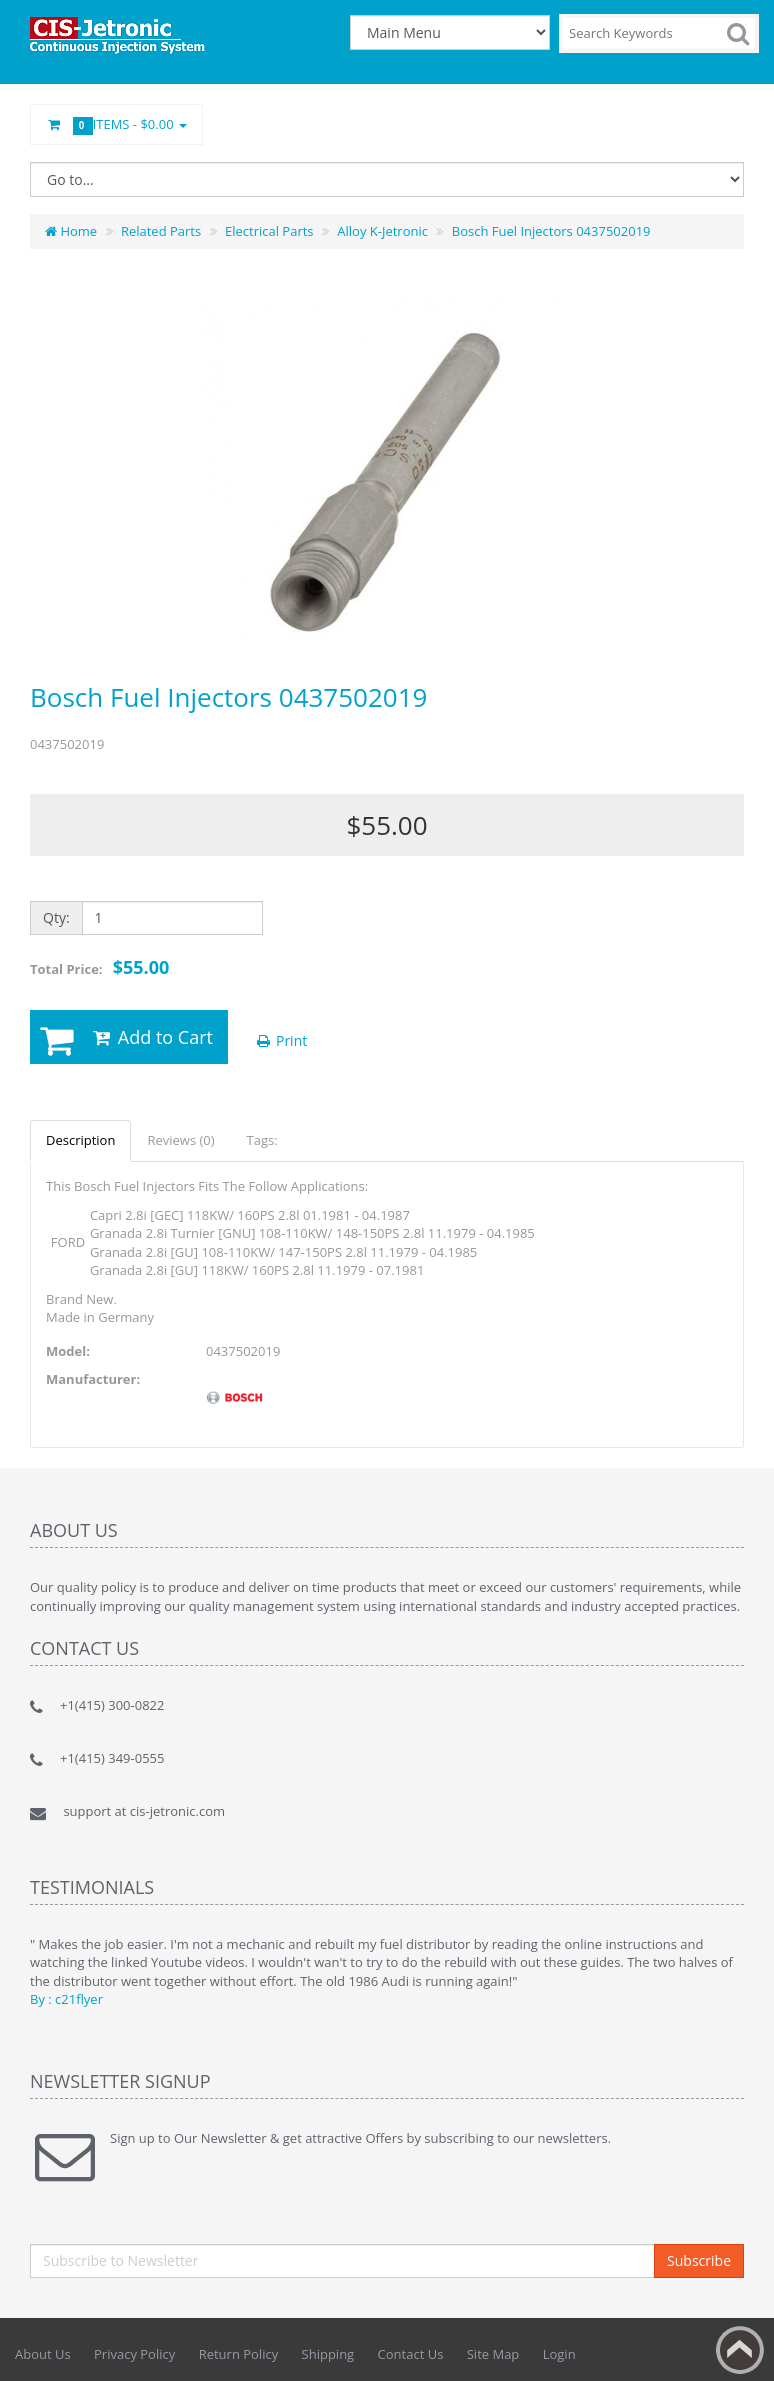  I want to click on Bosch Fuel Injectors 0437502019, so click(551, 231).